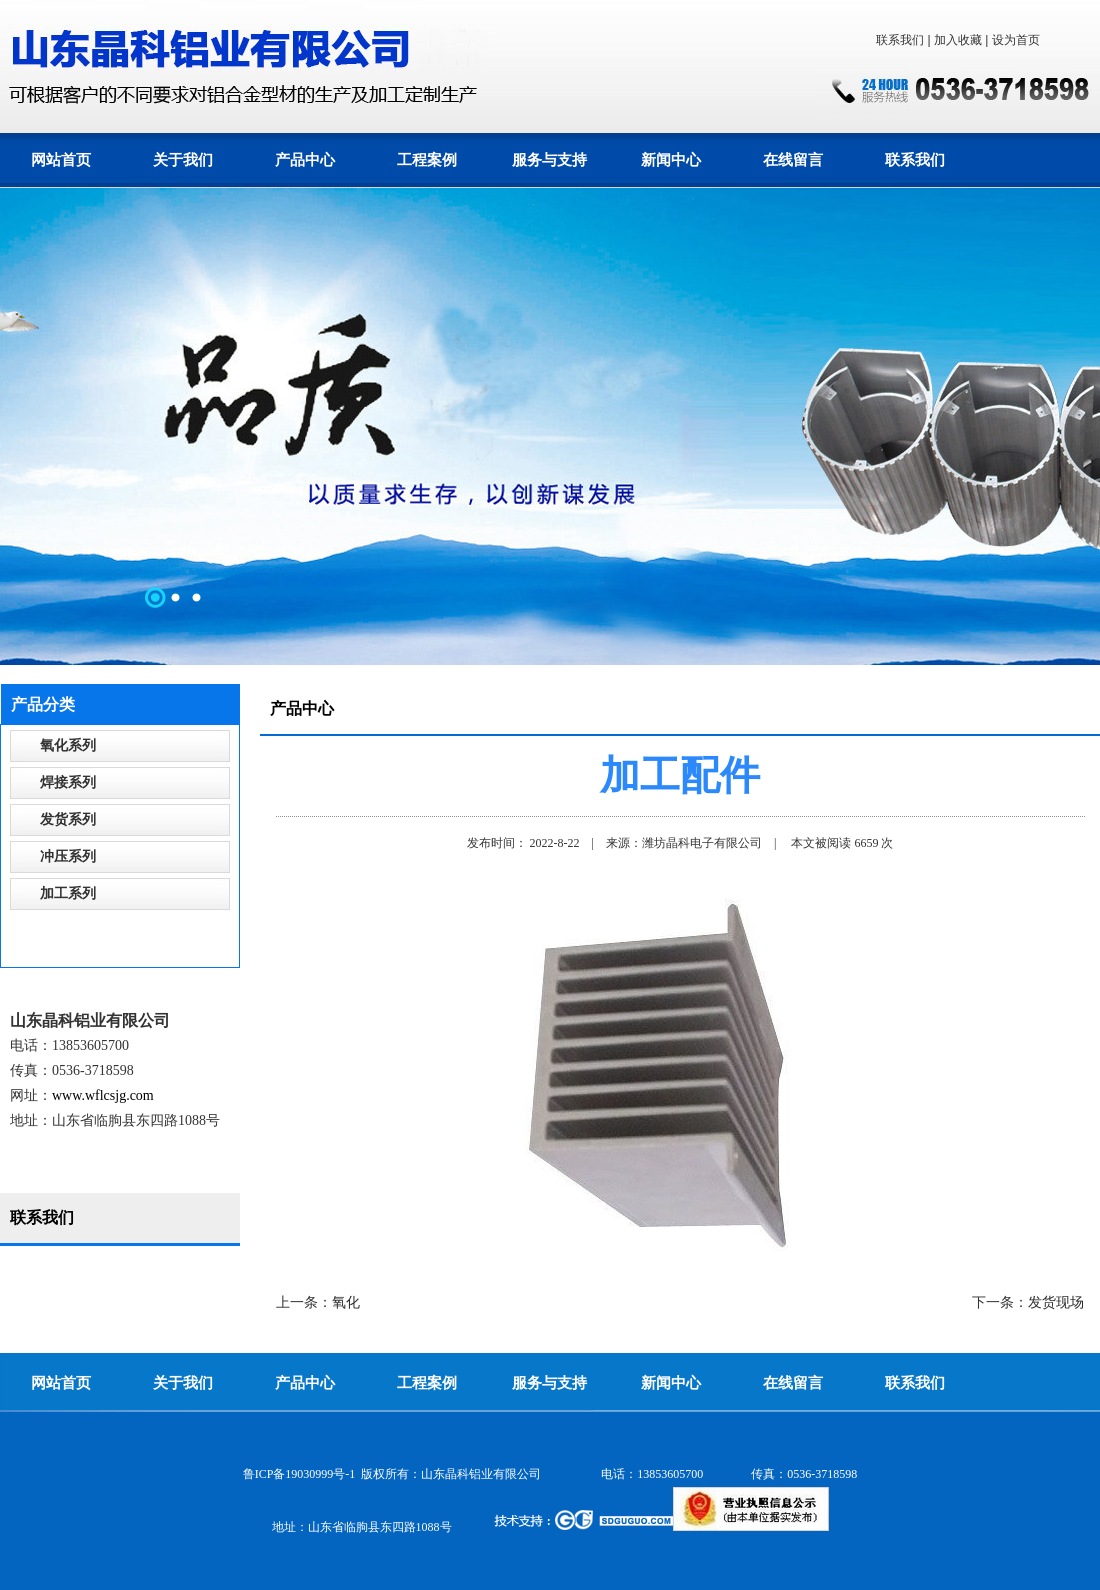 The image size is (1100, 1590). What do you see at coordinates (1016, 40) in the screenshot?
I see `设为首页` at bounding box center [1016, 40].